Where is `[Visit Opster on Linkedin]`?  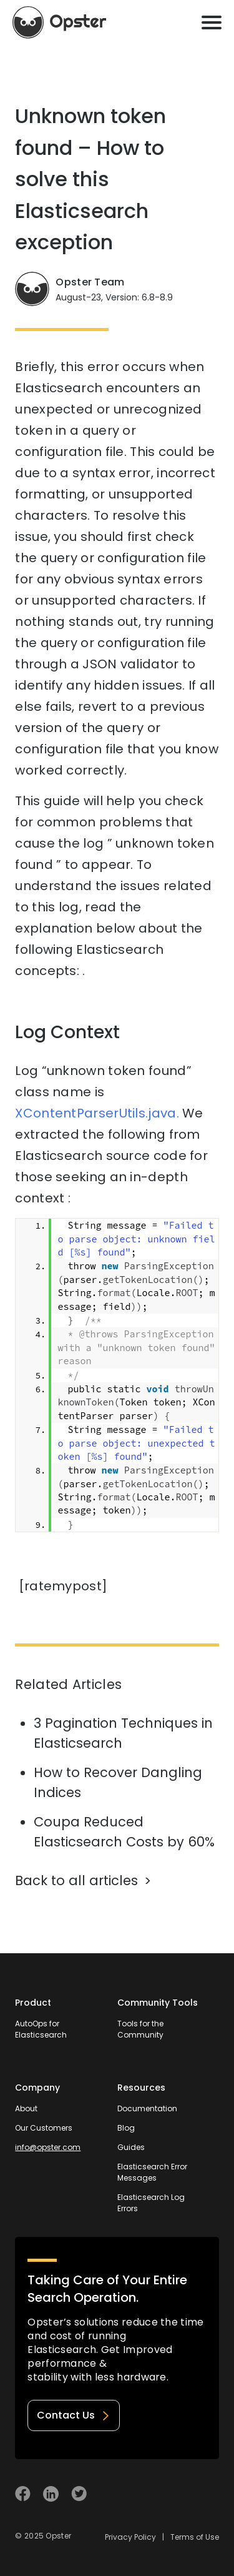 [Visit Opster on Linkedin] is located at coordinates (51, 2494).